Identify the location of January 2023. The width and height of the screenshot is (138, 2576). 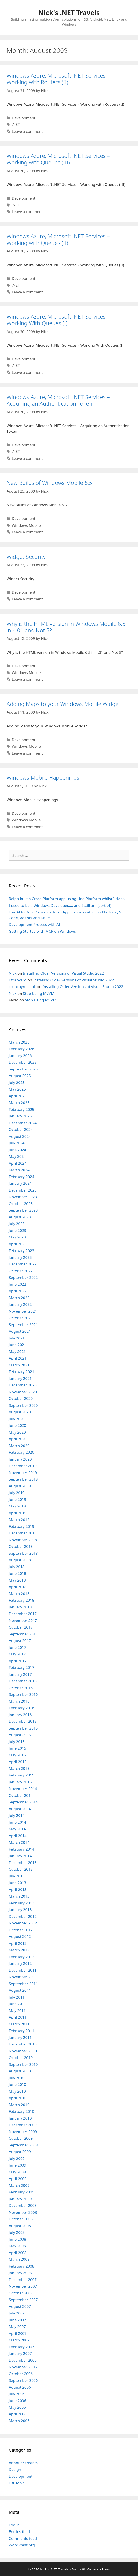
(20, 1257).